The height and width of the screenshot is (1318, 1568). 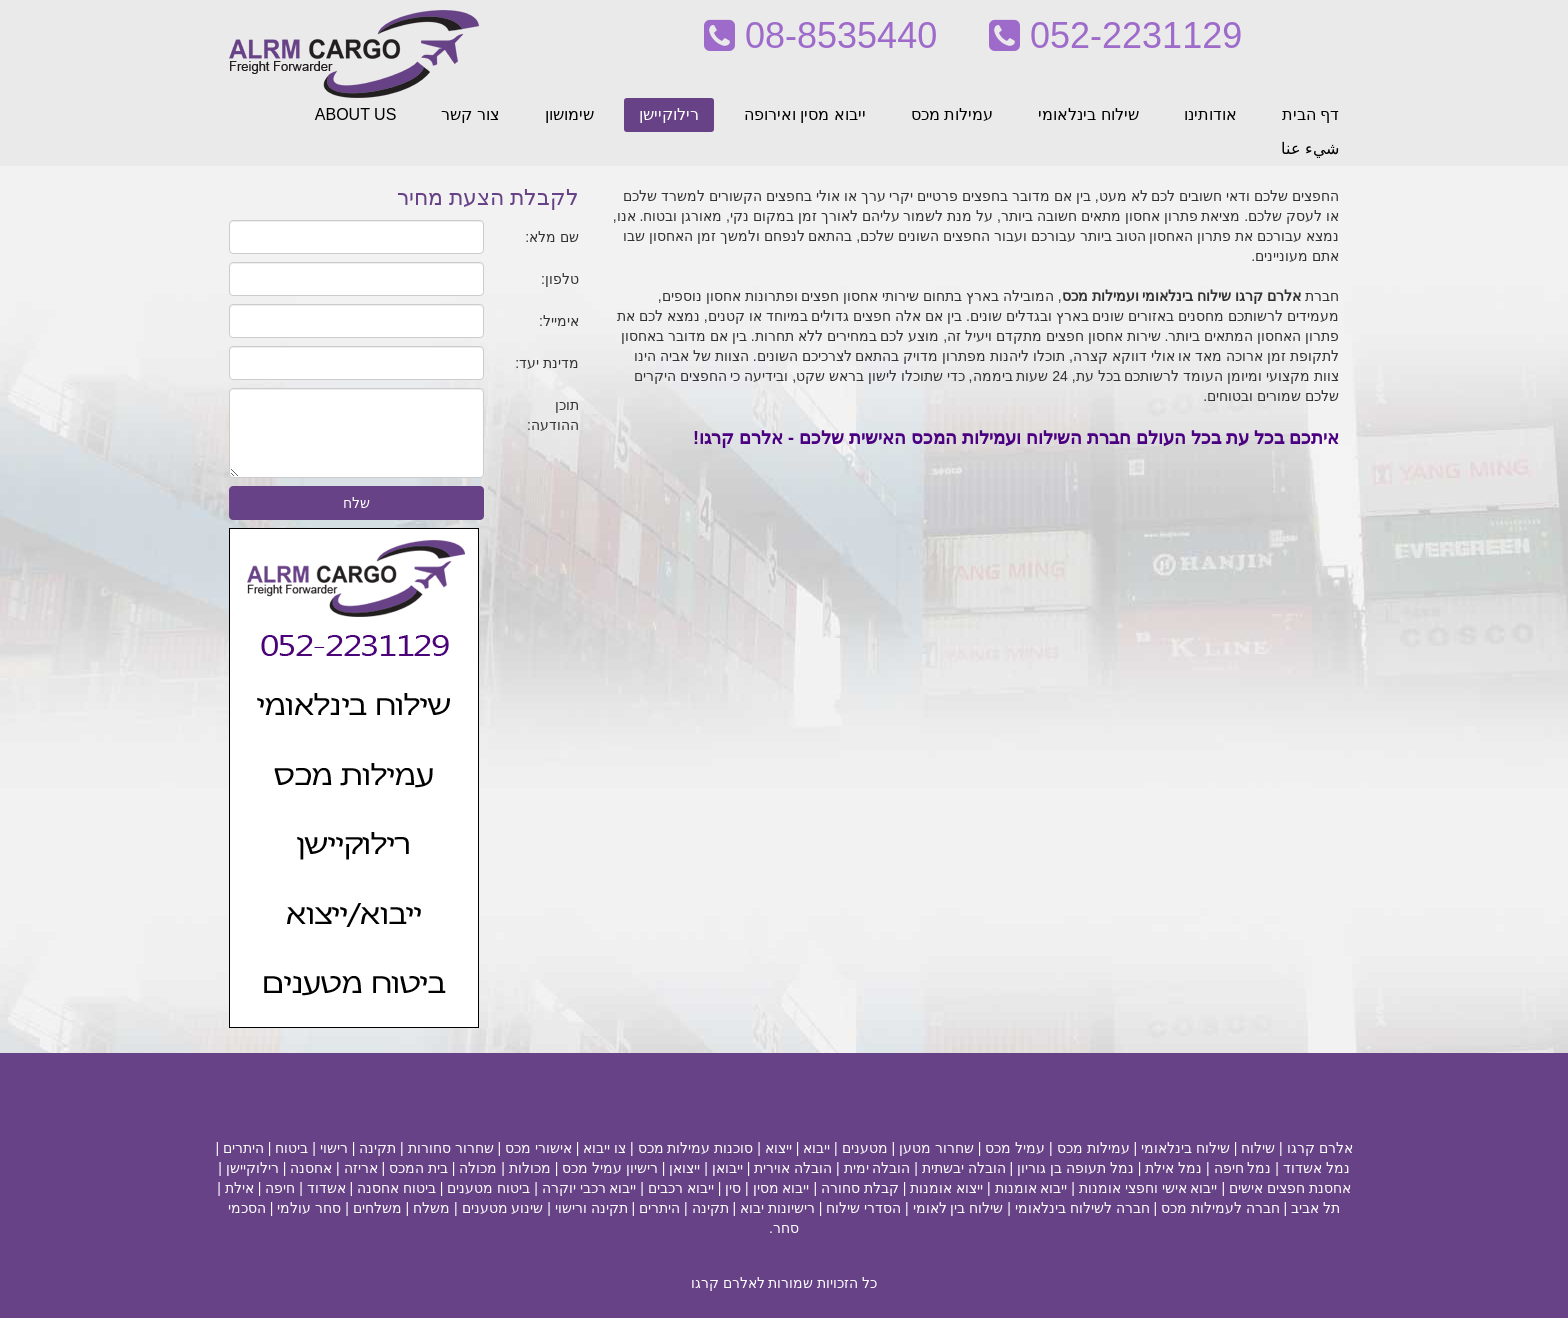 I want to click on לאלרם קרגו, so click(x=728, y=1283).